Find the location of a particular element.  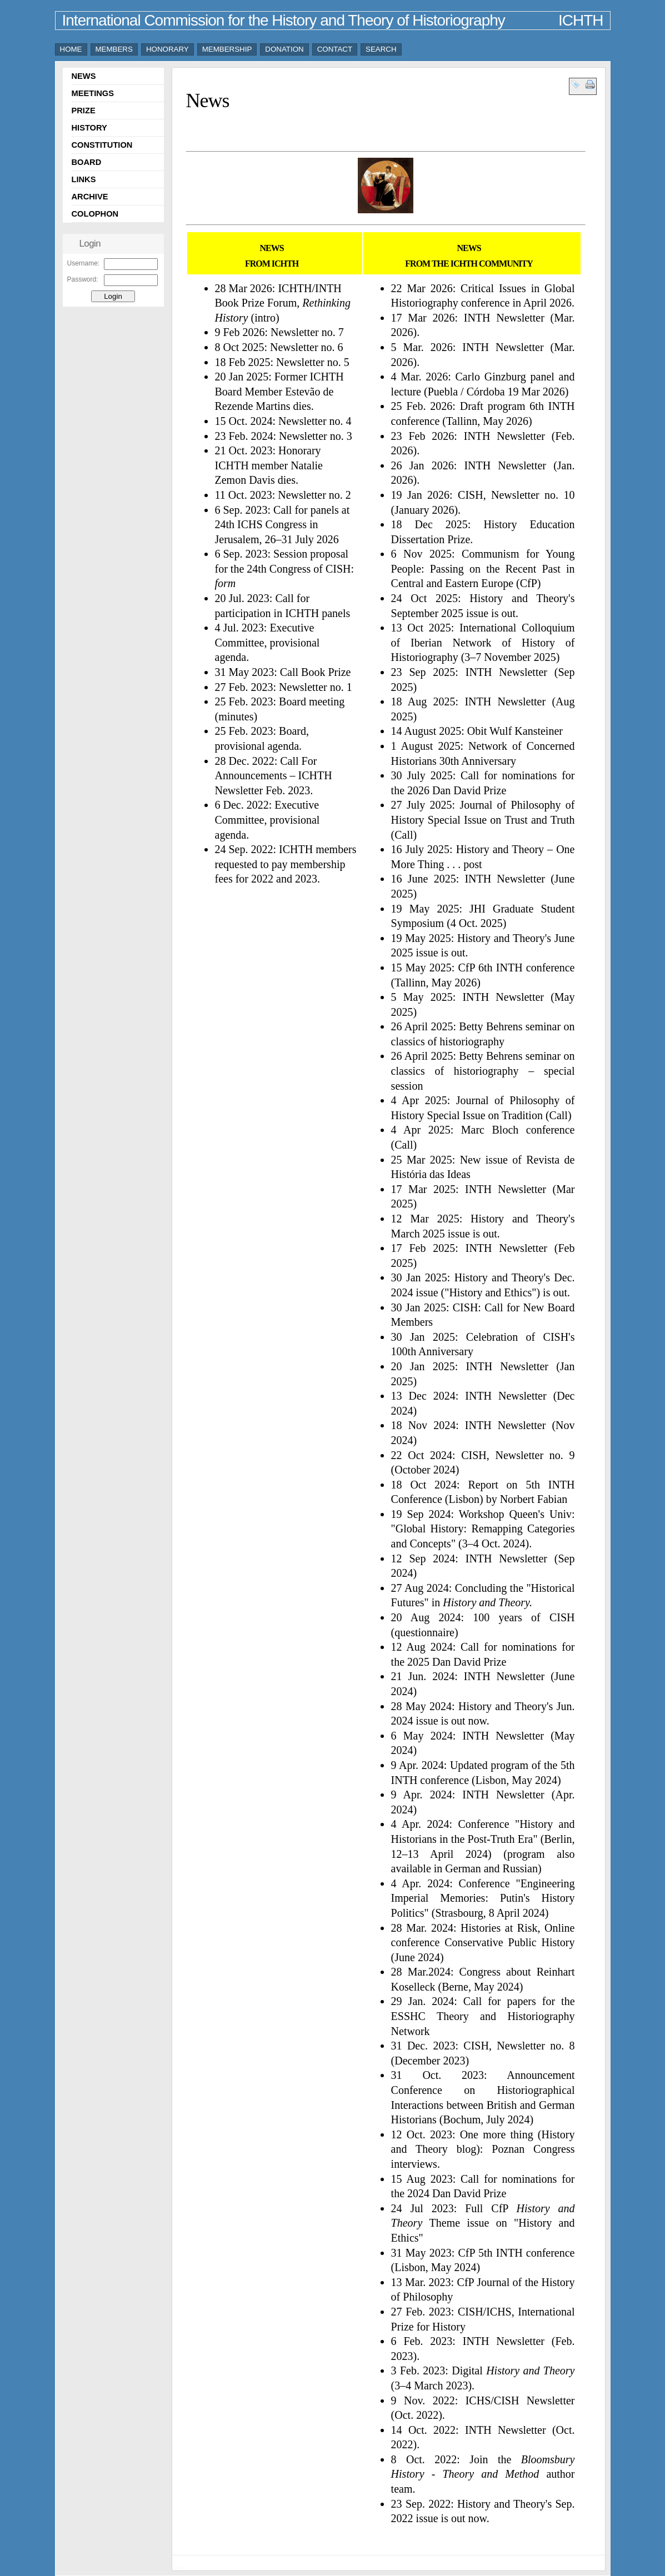

MEMBERSHIP is located at coordinates (227, 49).